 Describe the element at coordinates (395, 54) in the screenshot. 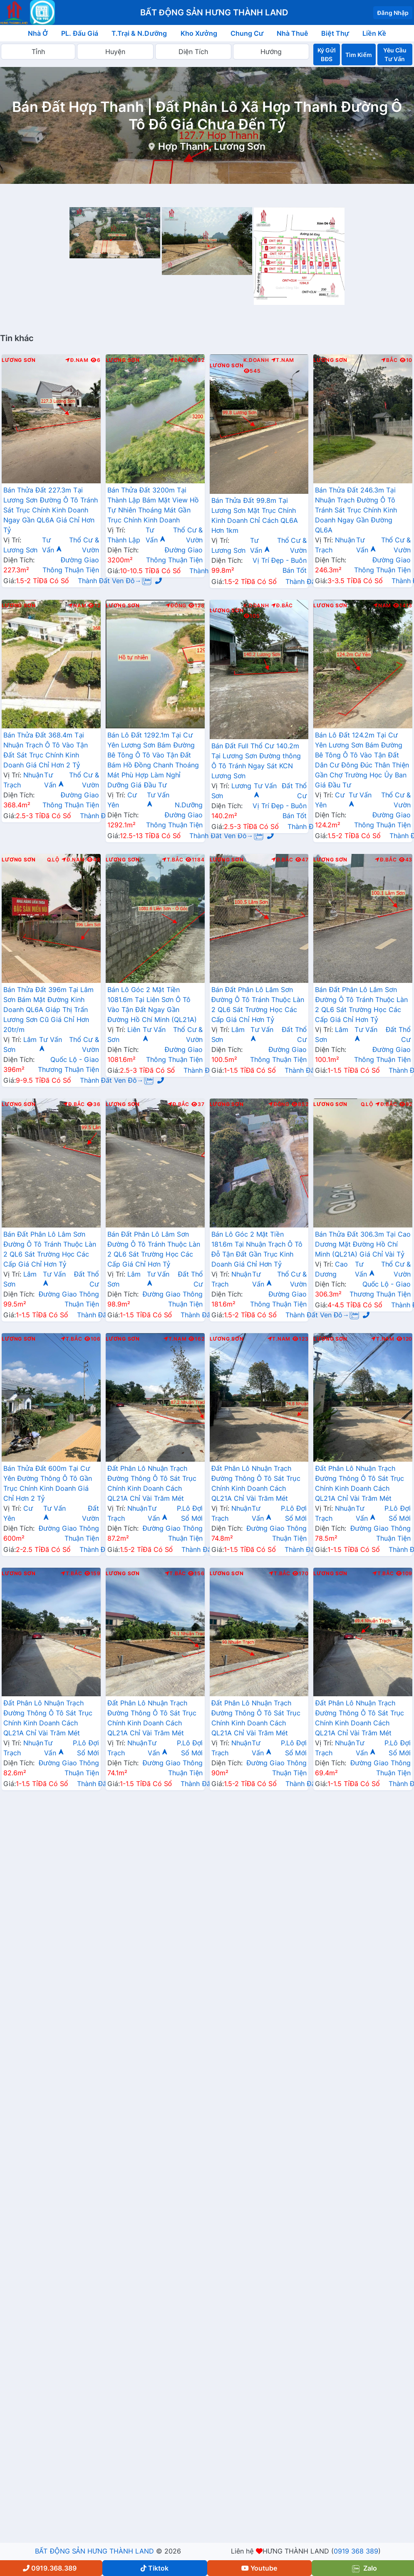

I see `Yêu Cầu Tư Vấn` at that location.